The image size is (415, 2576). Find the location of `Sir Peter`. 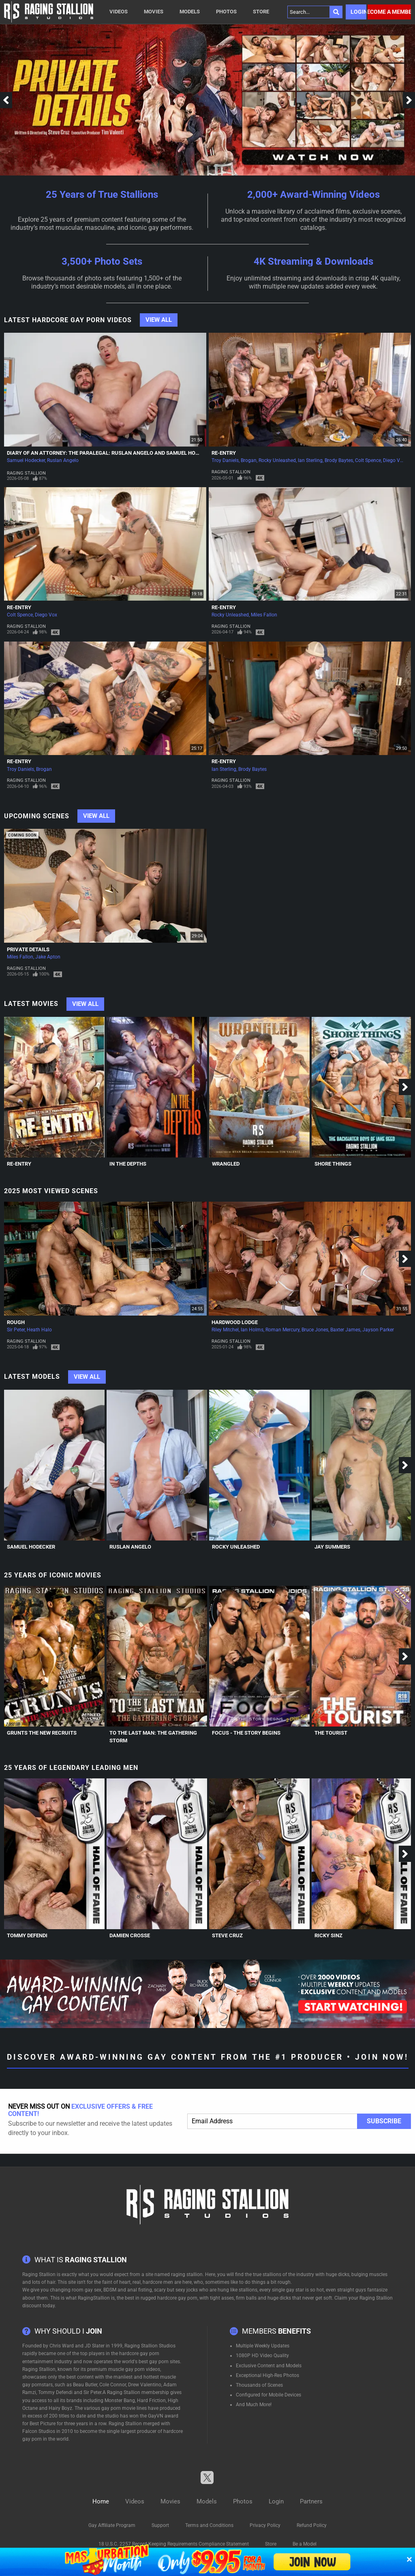

Sir Peter is located at coordinates (16, 1330).